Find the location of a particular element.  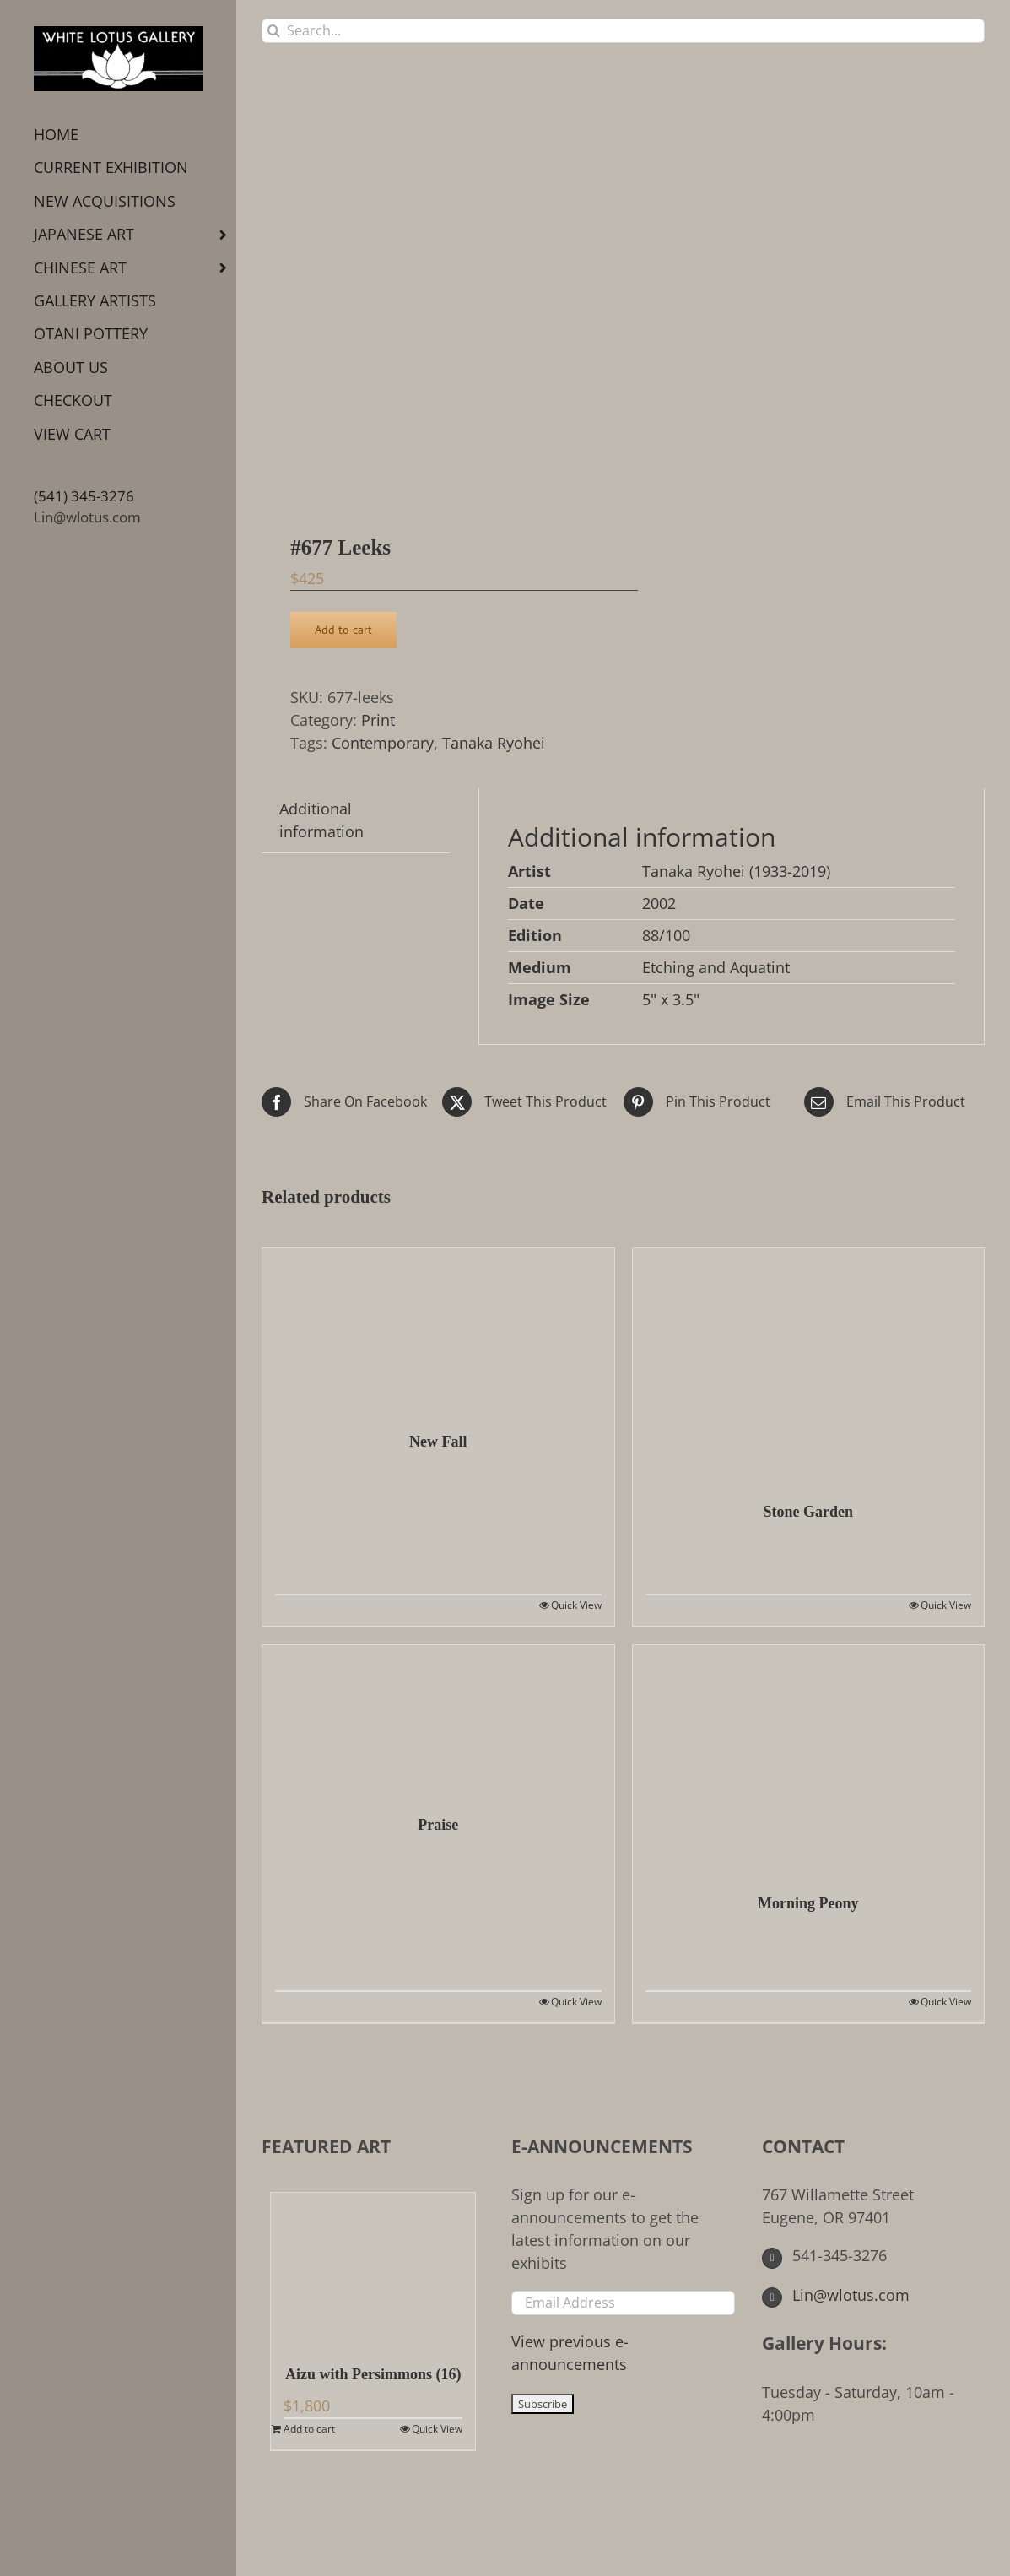

New Fall is located at coordinates (438, 1441).